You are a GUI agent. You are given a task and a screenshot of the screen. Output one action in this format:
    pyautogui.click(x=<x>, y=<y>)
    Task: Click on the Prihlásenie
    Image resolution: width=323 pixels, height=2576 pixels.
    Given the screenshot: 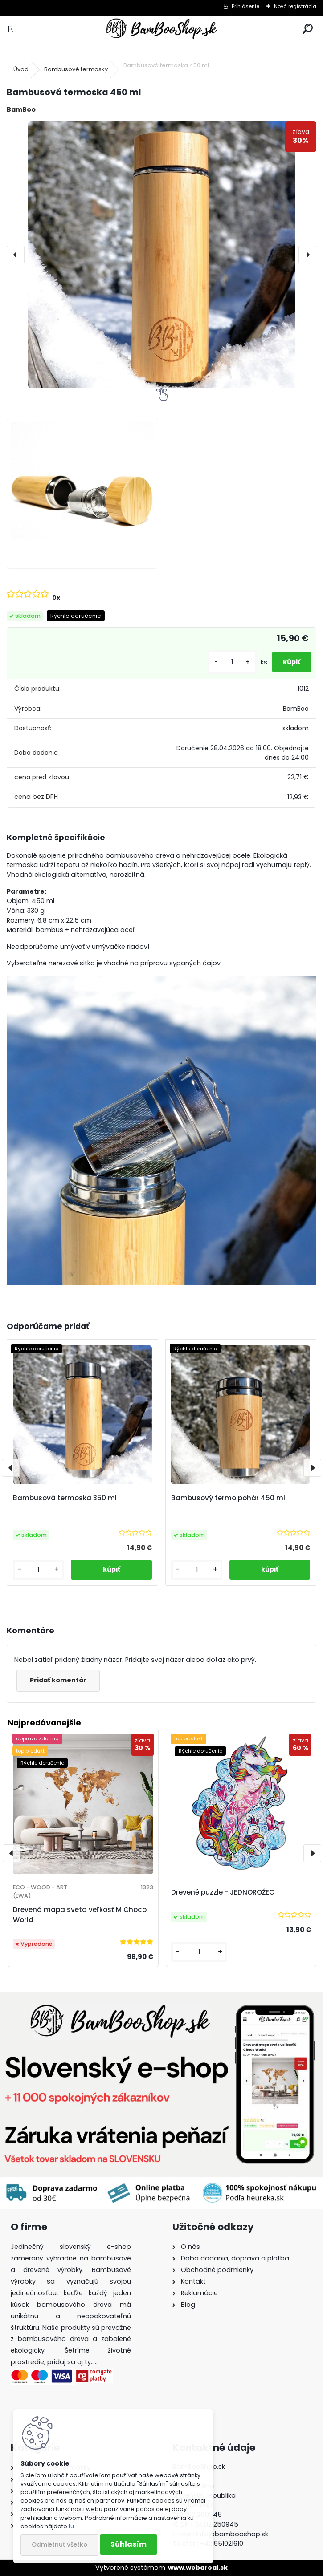 What is the action you would take?
    pyautogui.click(x=245, y=6)
    